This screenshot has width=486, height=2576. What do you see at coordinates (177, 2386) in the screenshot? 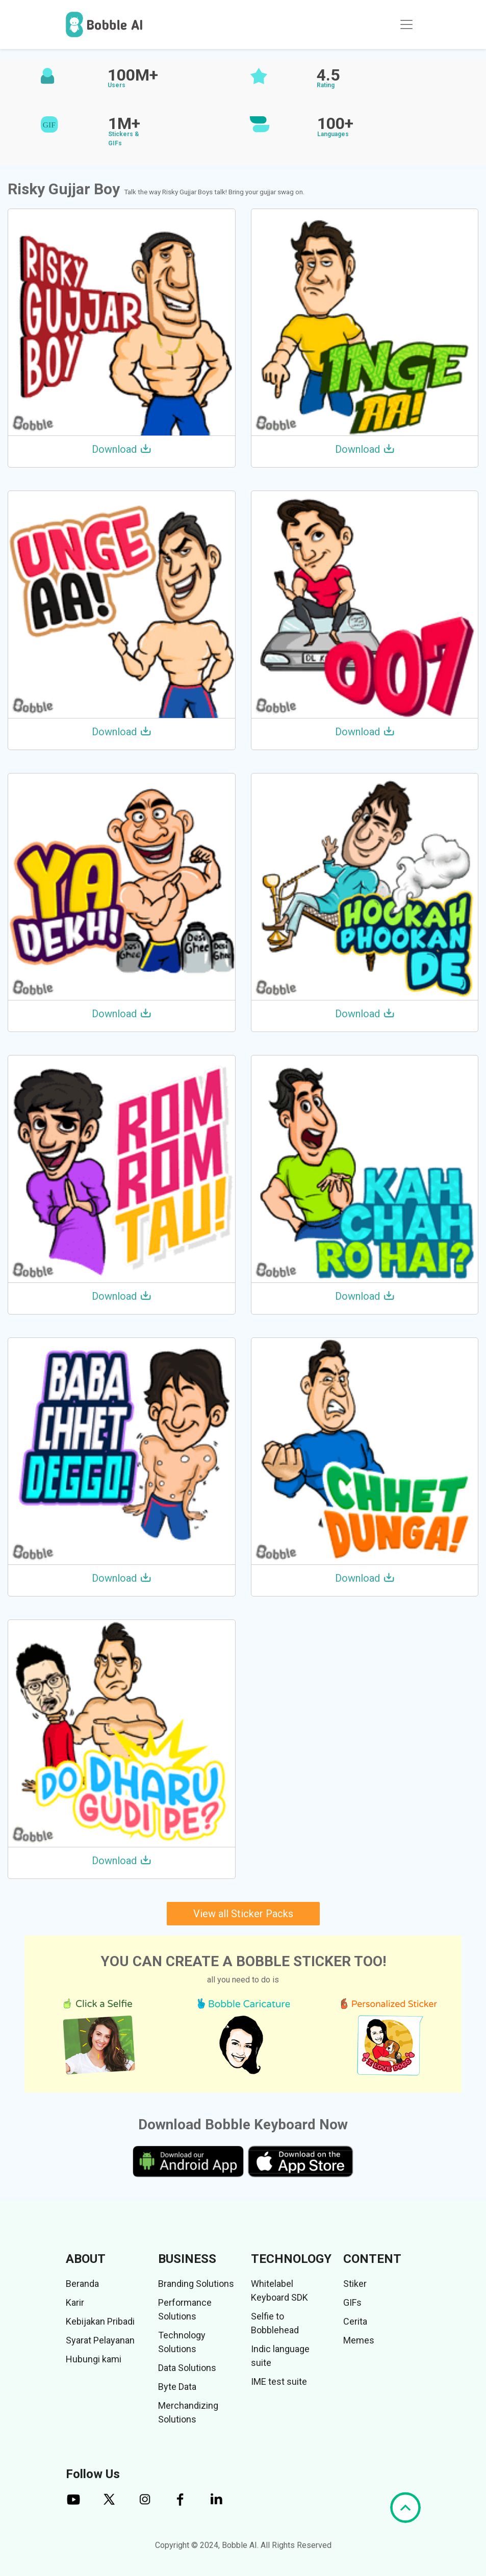
I see `Byte Data` at bounding box center [177, 2386].